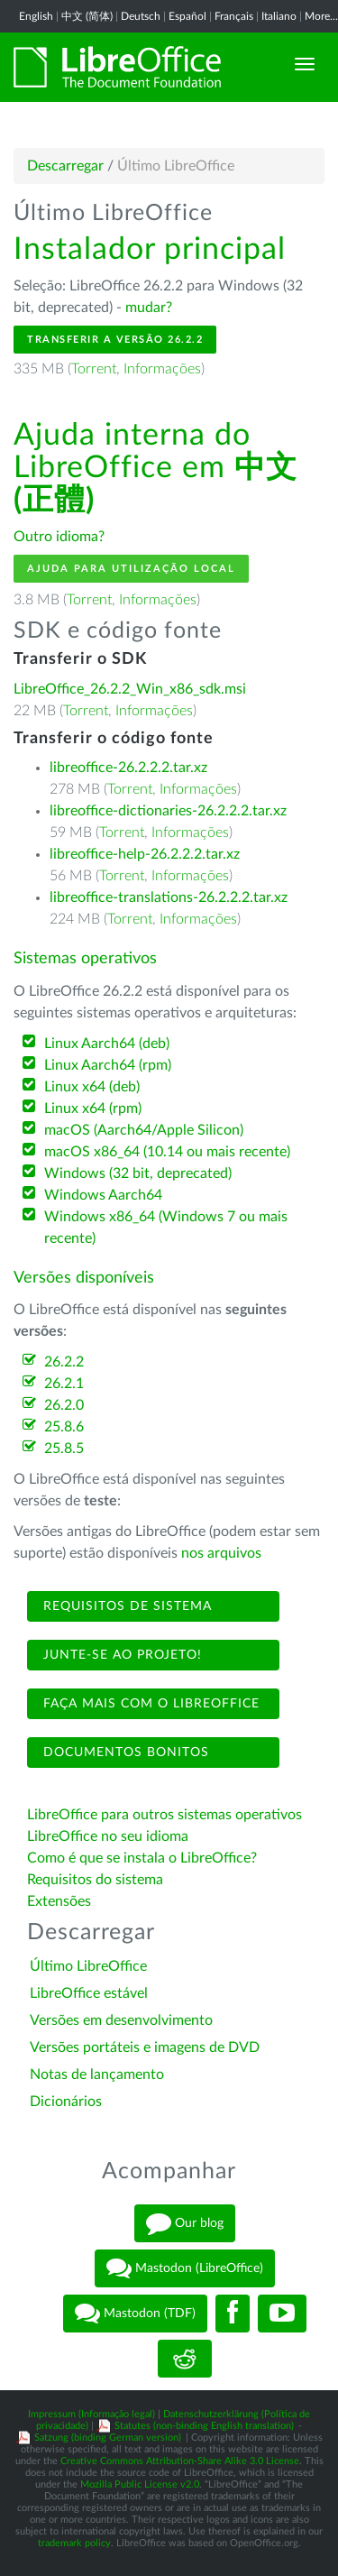 This screenshot has height=2576, width=338. Describe the element at coordinates (92, 1087) in the screenshot. I see `Linux x64 (deb)` at that location.